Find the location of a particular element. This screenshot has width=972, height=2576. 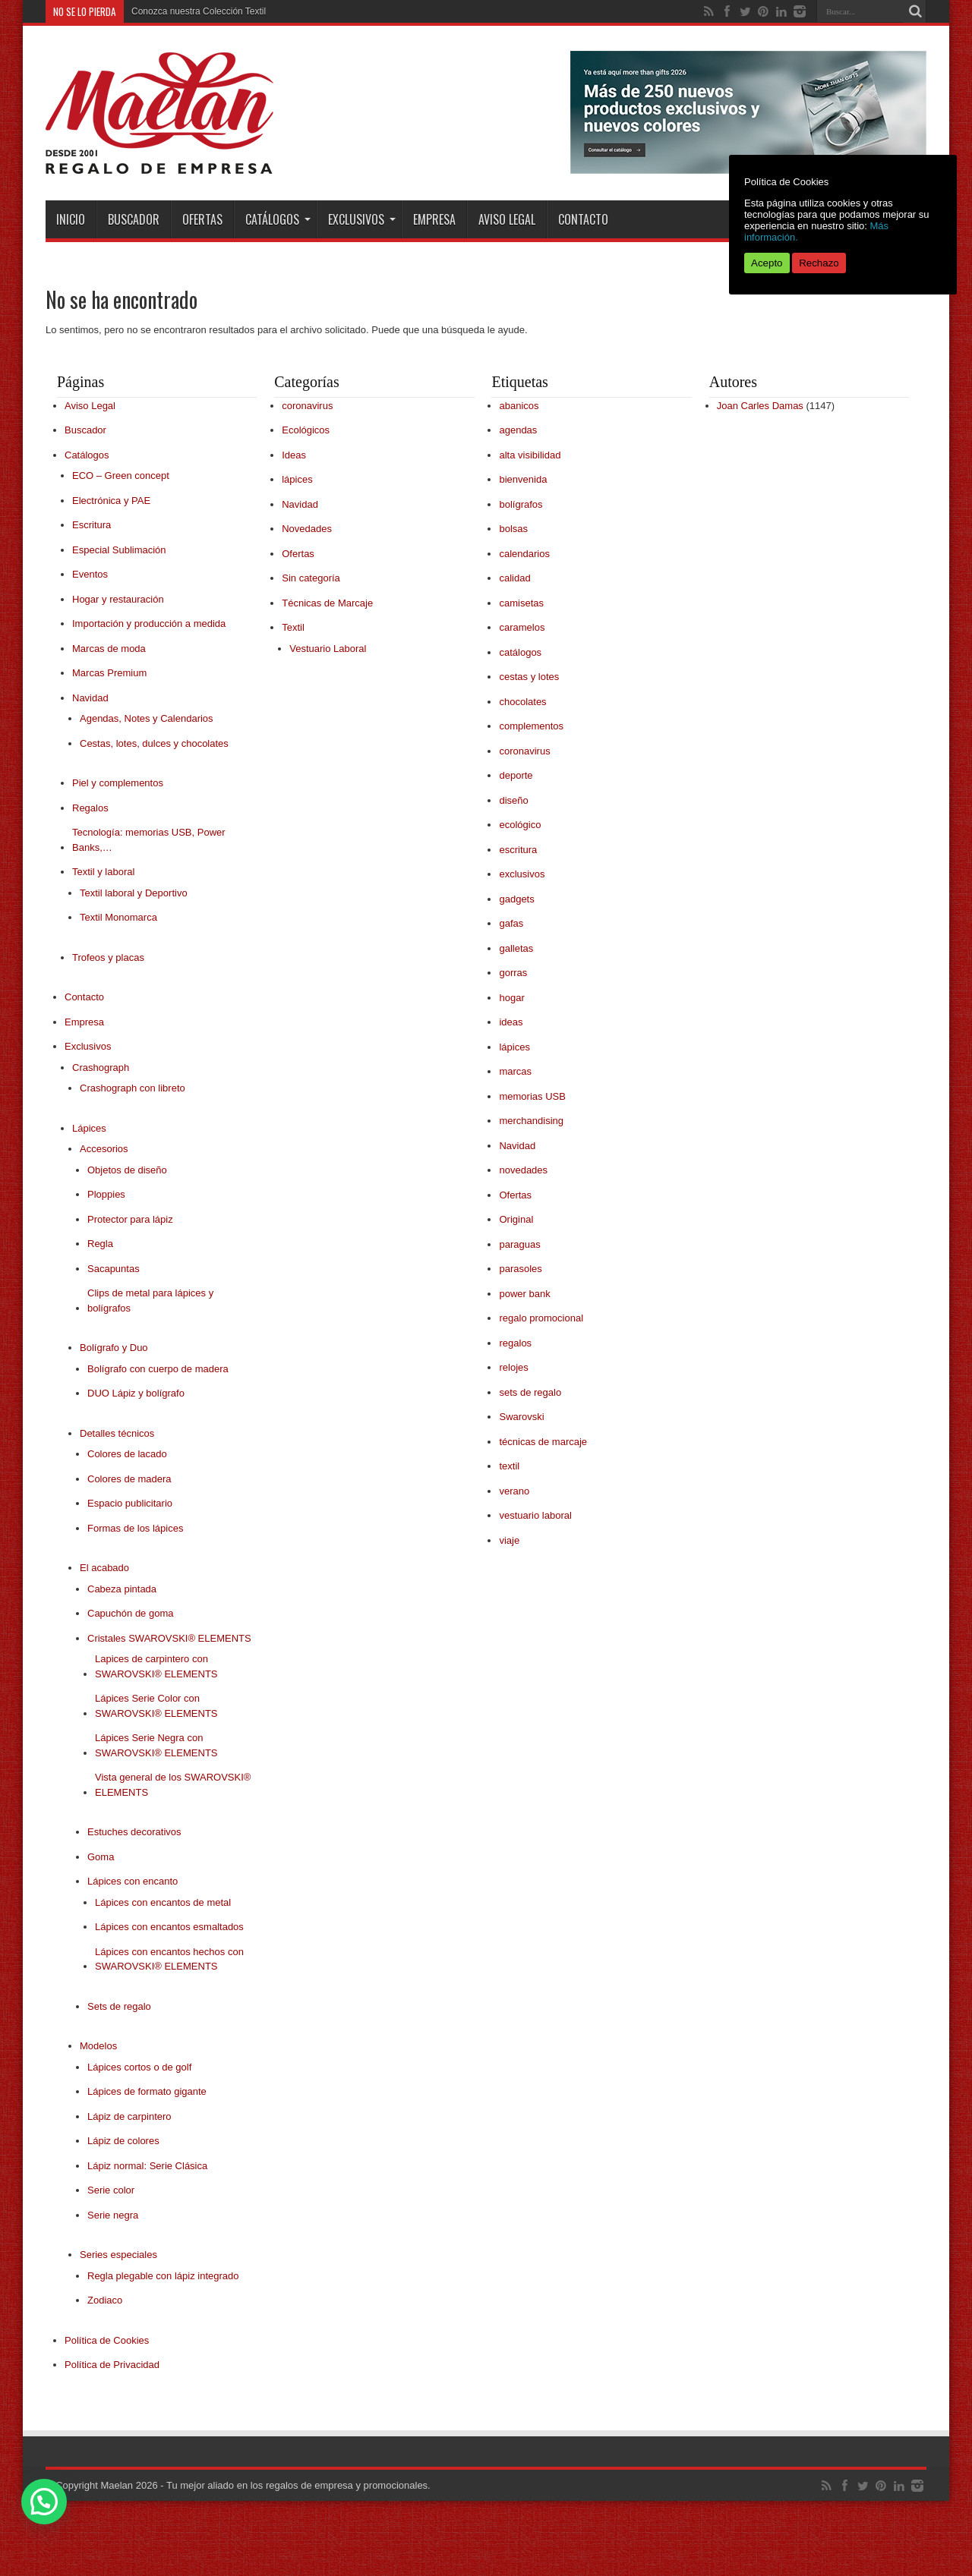

marcas is located at coordinates (515, 1071).